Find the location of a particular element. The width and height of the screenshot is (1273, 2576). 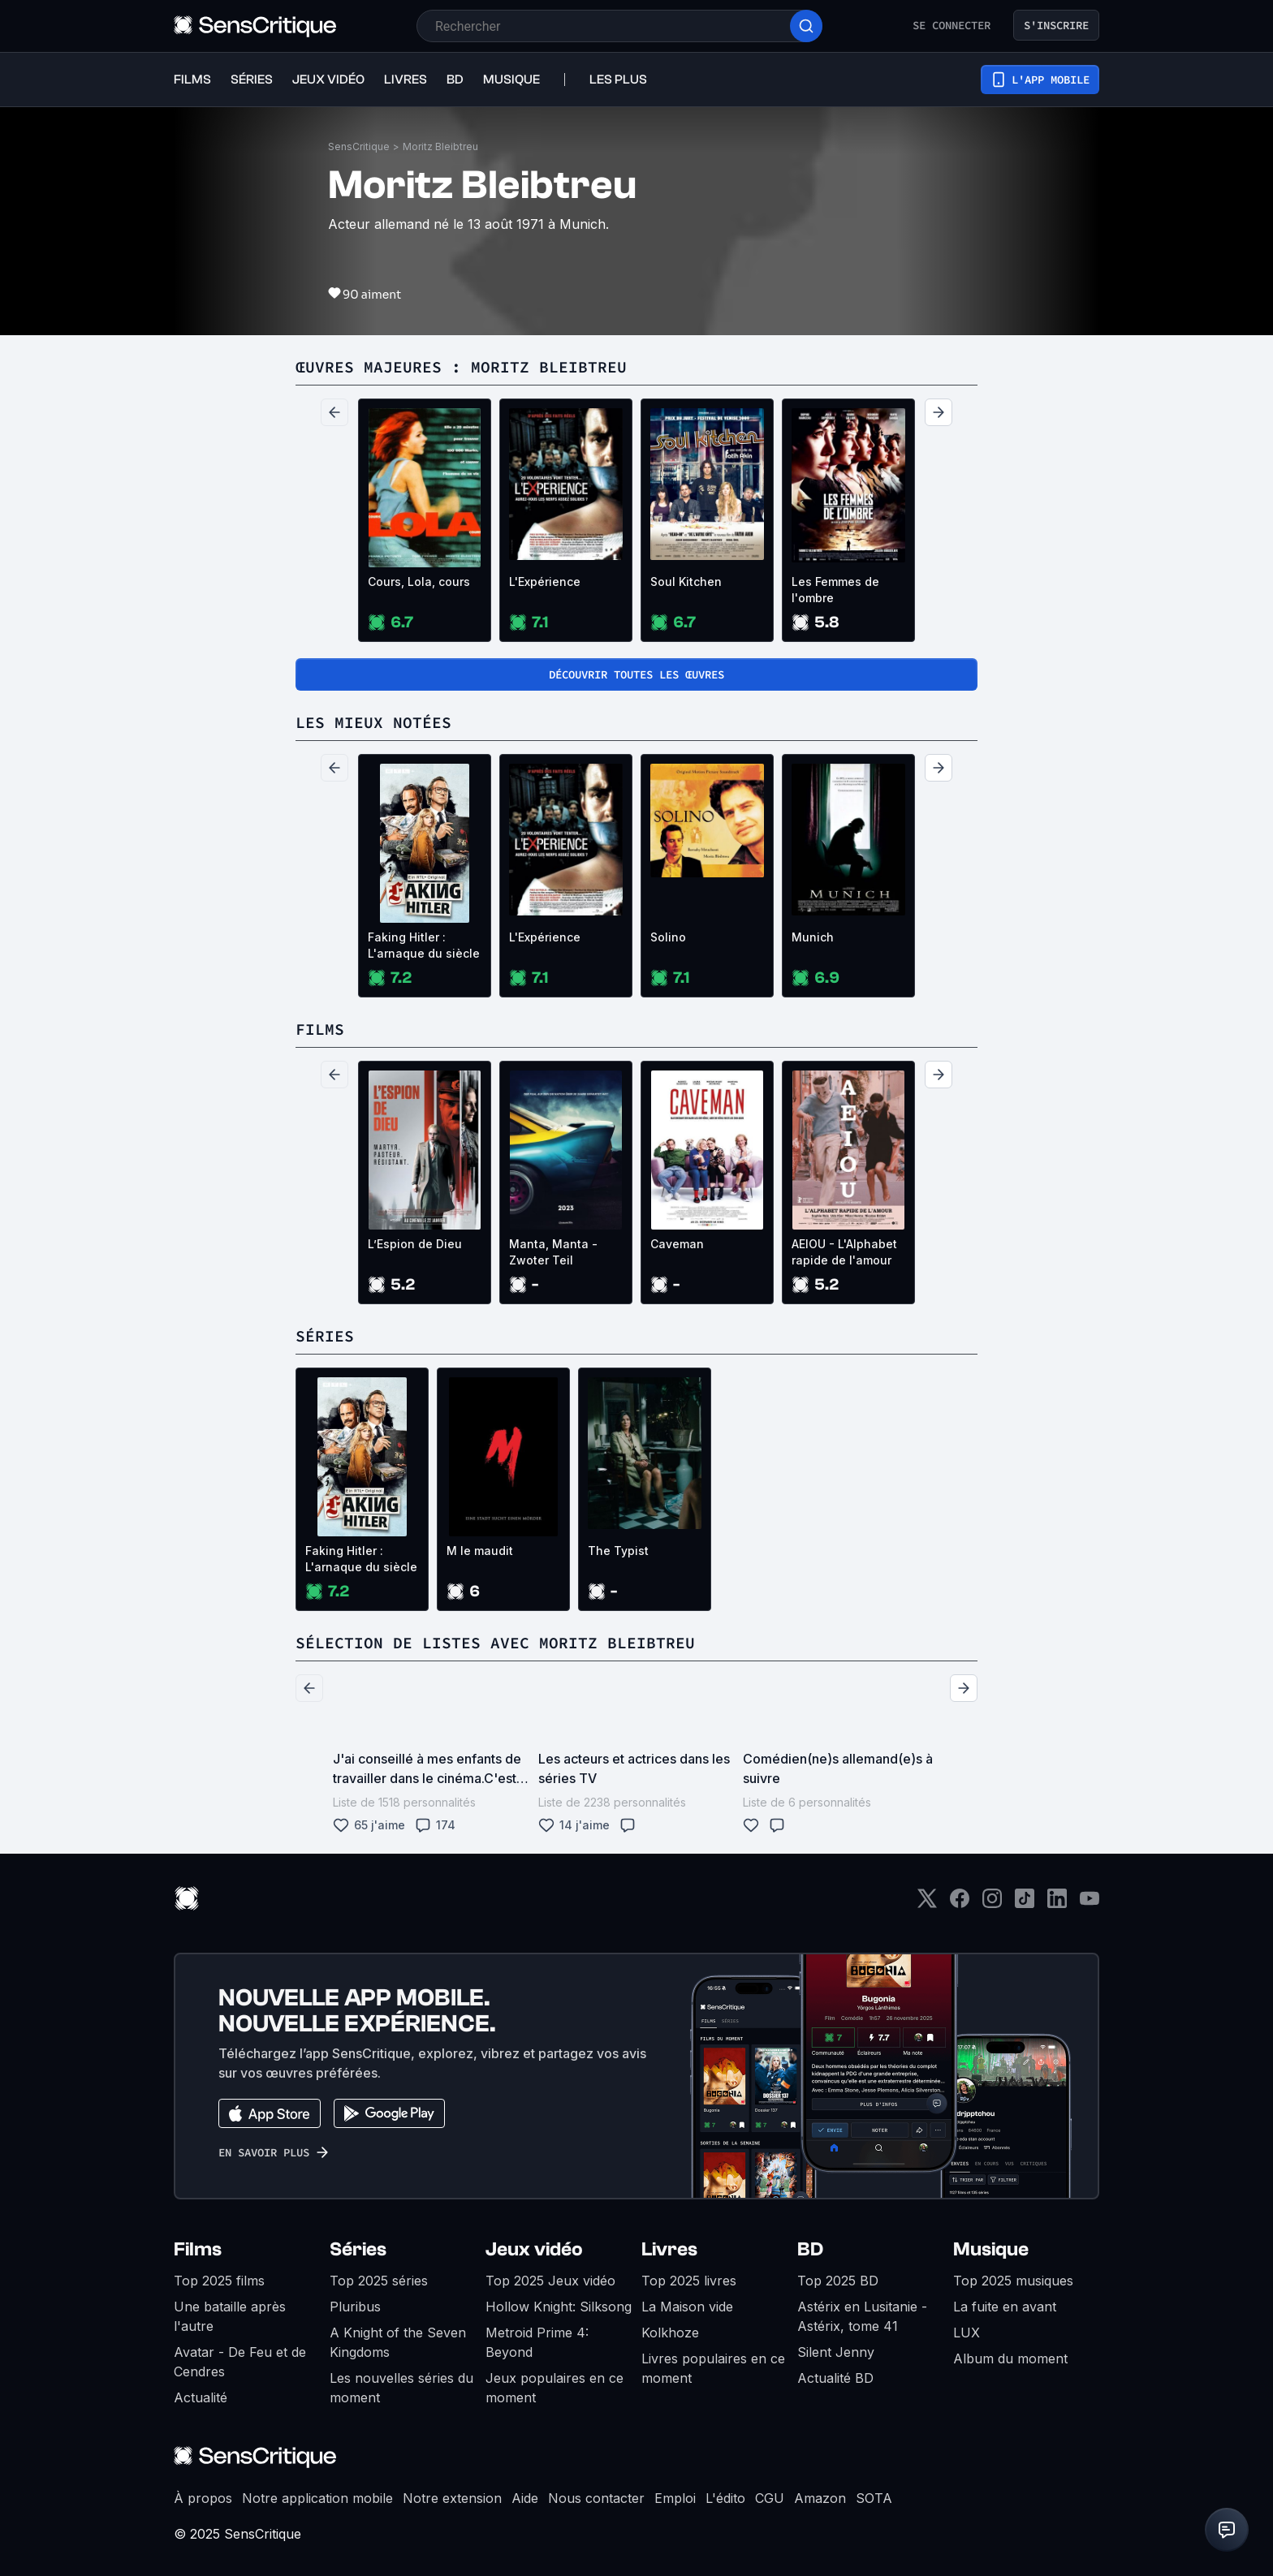

Manta, Manta - Zwoter Teil is located at coordinates (553, 1252).